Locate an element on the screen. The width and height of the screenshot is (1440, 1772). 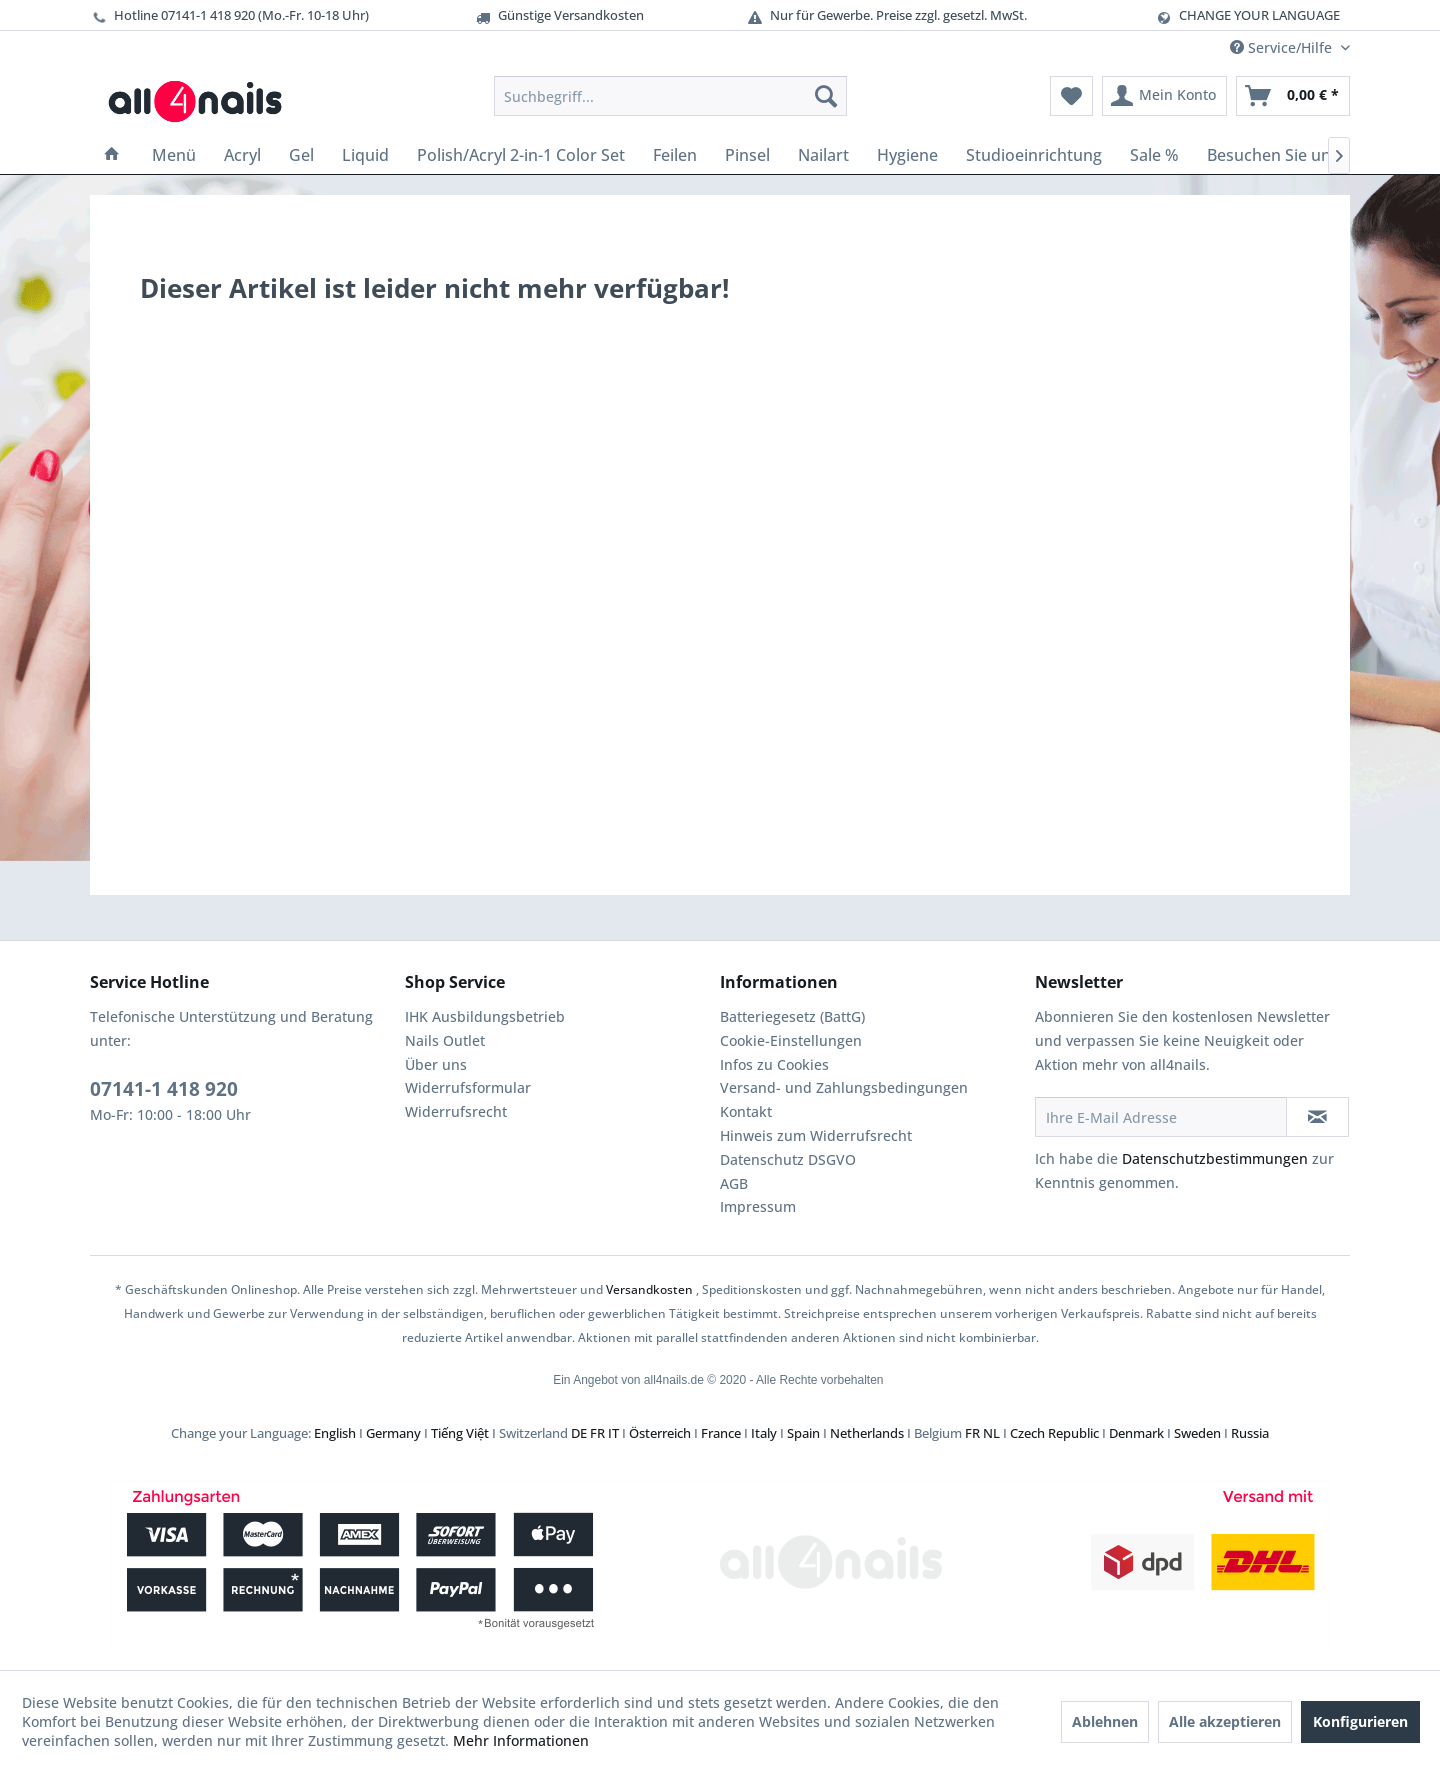
[Acryl] is located at coordinates (242, 155).